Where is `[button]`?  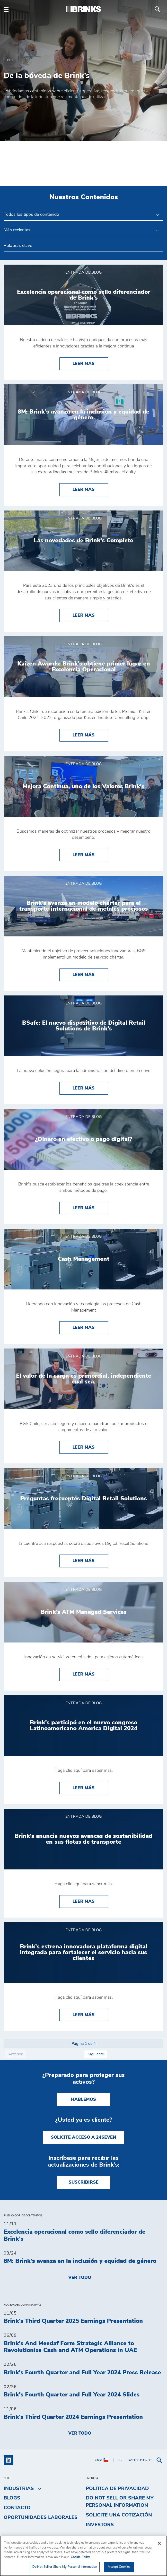 [button] is located at coordinates (83, 2043).